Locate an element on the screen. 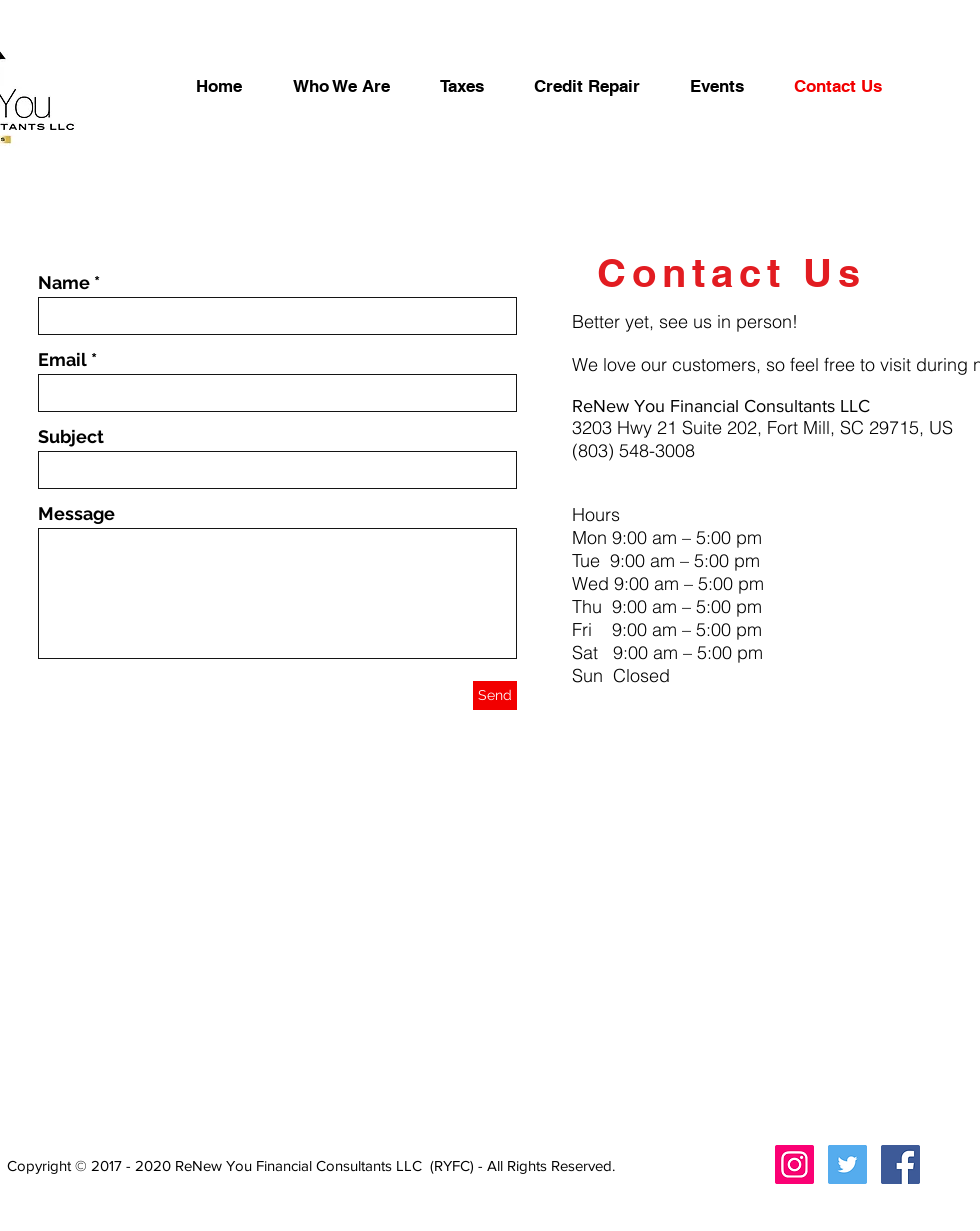  [Send] is located at coordinates (495, 695).